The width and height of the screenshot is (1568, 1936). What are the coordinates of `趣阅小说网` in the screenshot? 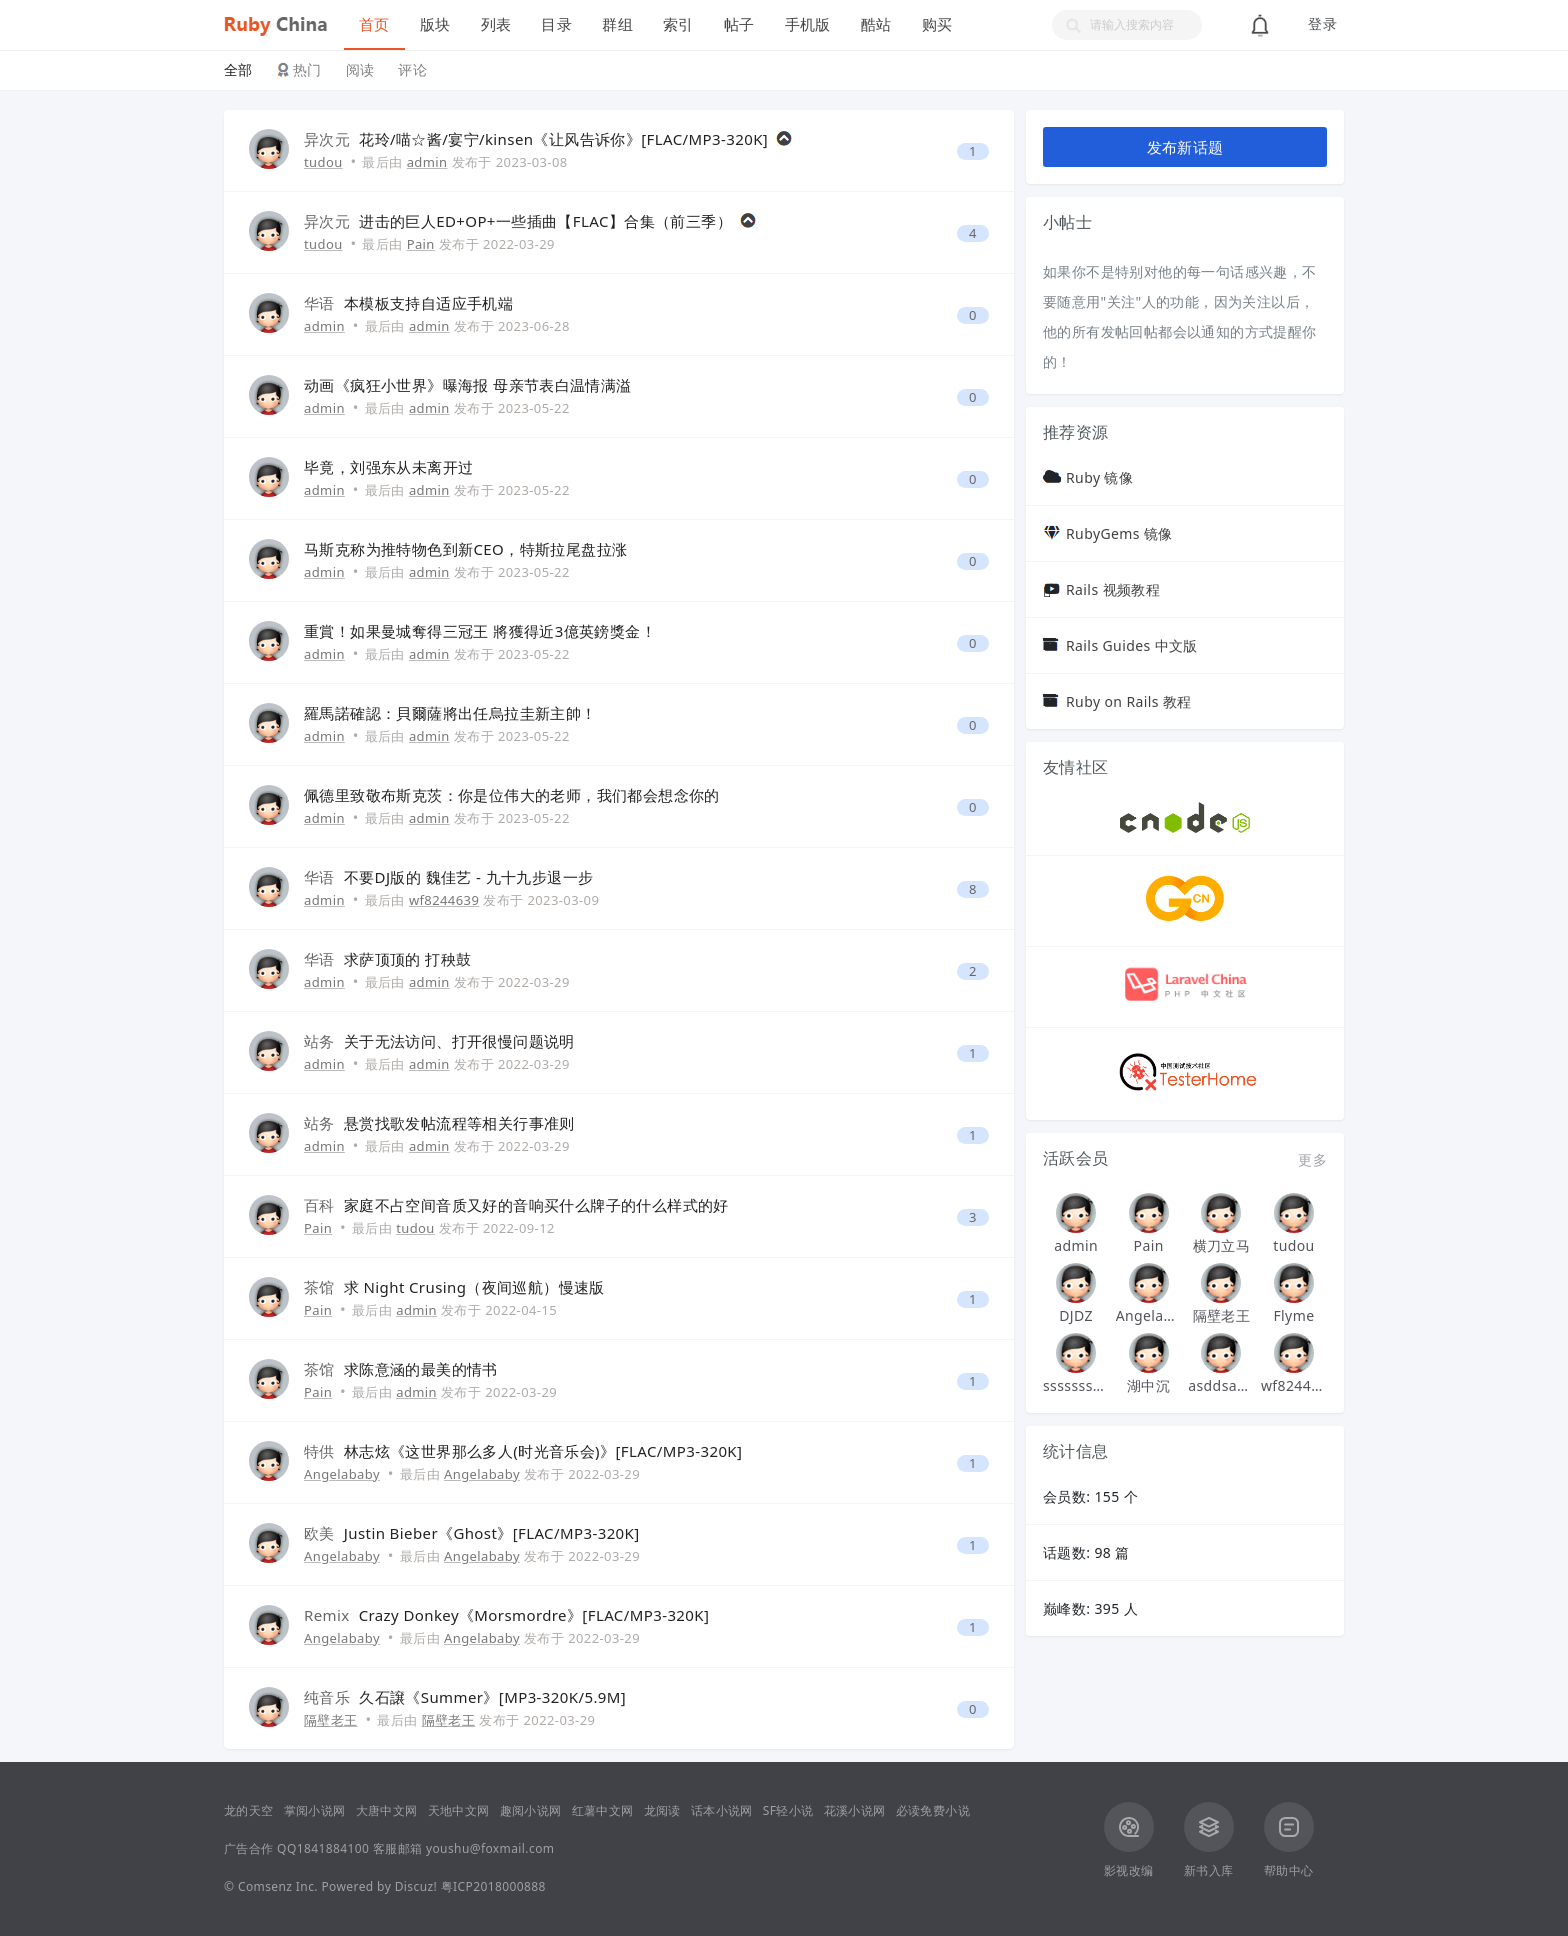 It's located at (531, 1810).